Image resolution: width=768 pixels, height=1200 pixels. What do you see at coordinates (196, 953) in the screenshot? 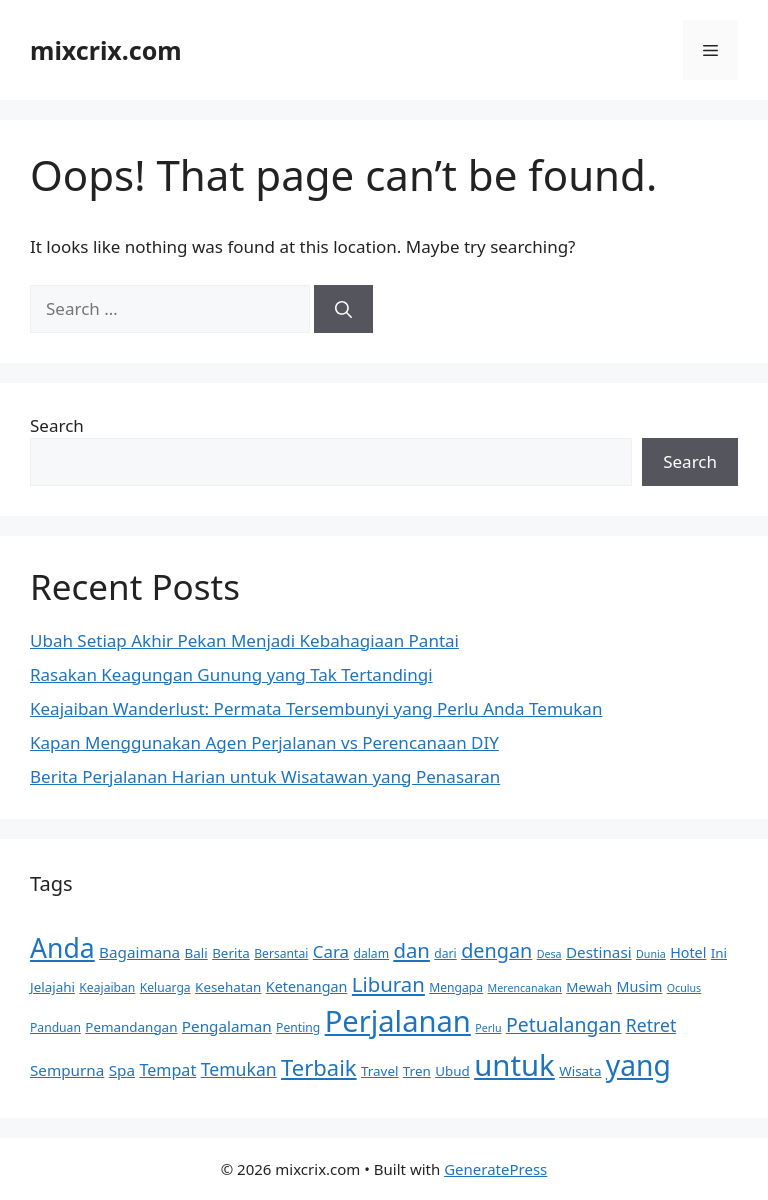
I see `Bali [Bali (6 items)]` at bounding box center [196, 953].